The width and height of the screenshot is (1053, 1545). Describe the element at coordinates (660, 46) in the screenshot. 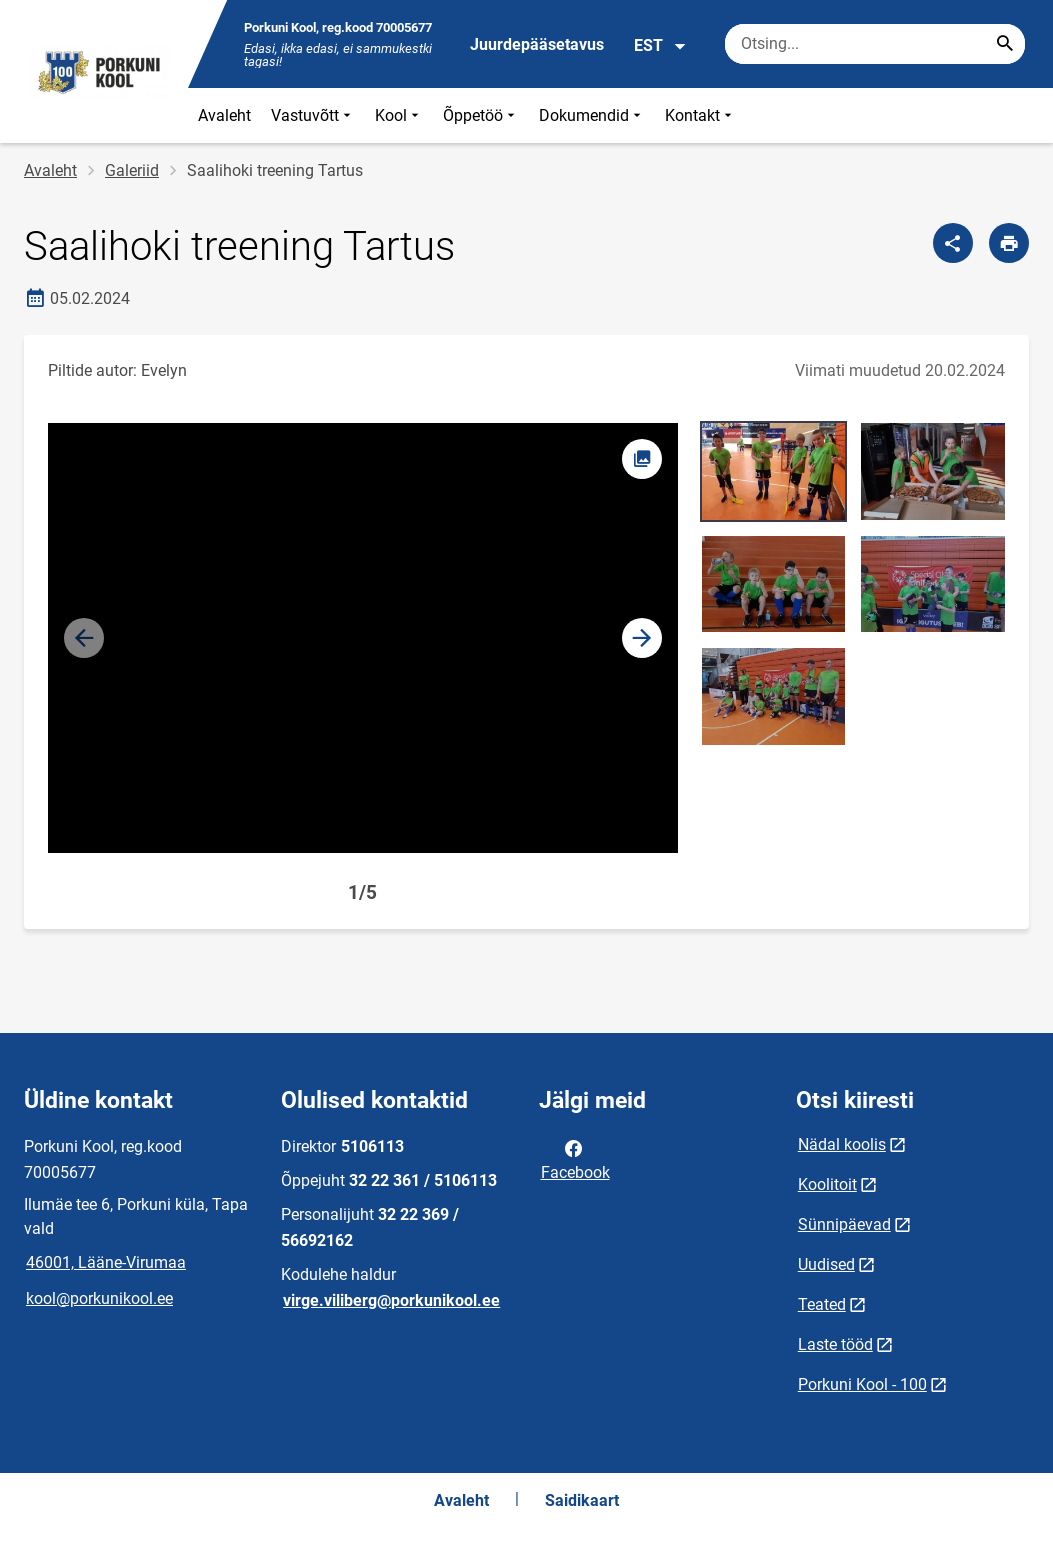

I see `EST` at that location.